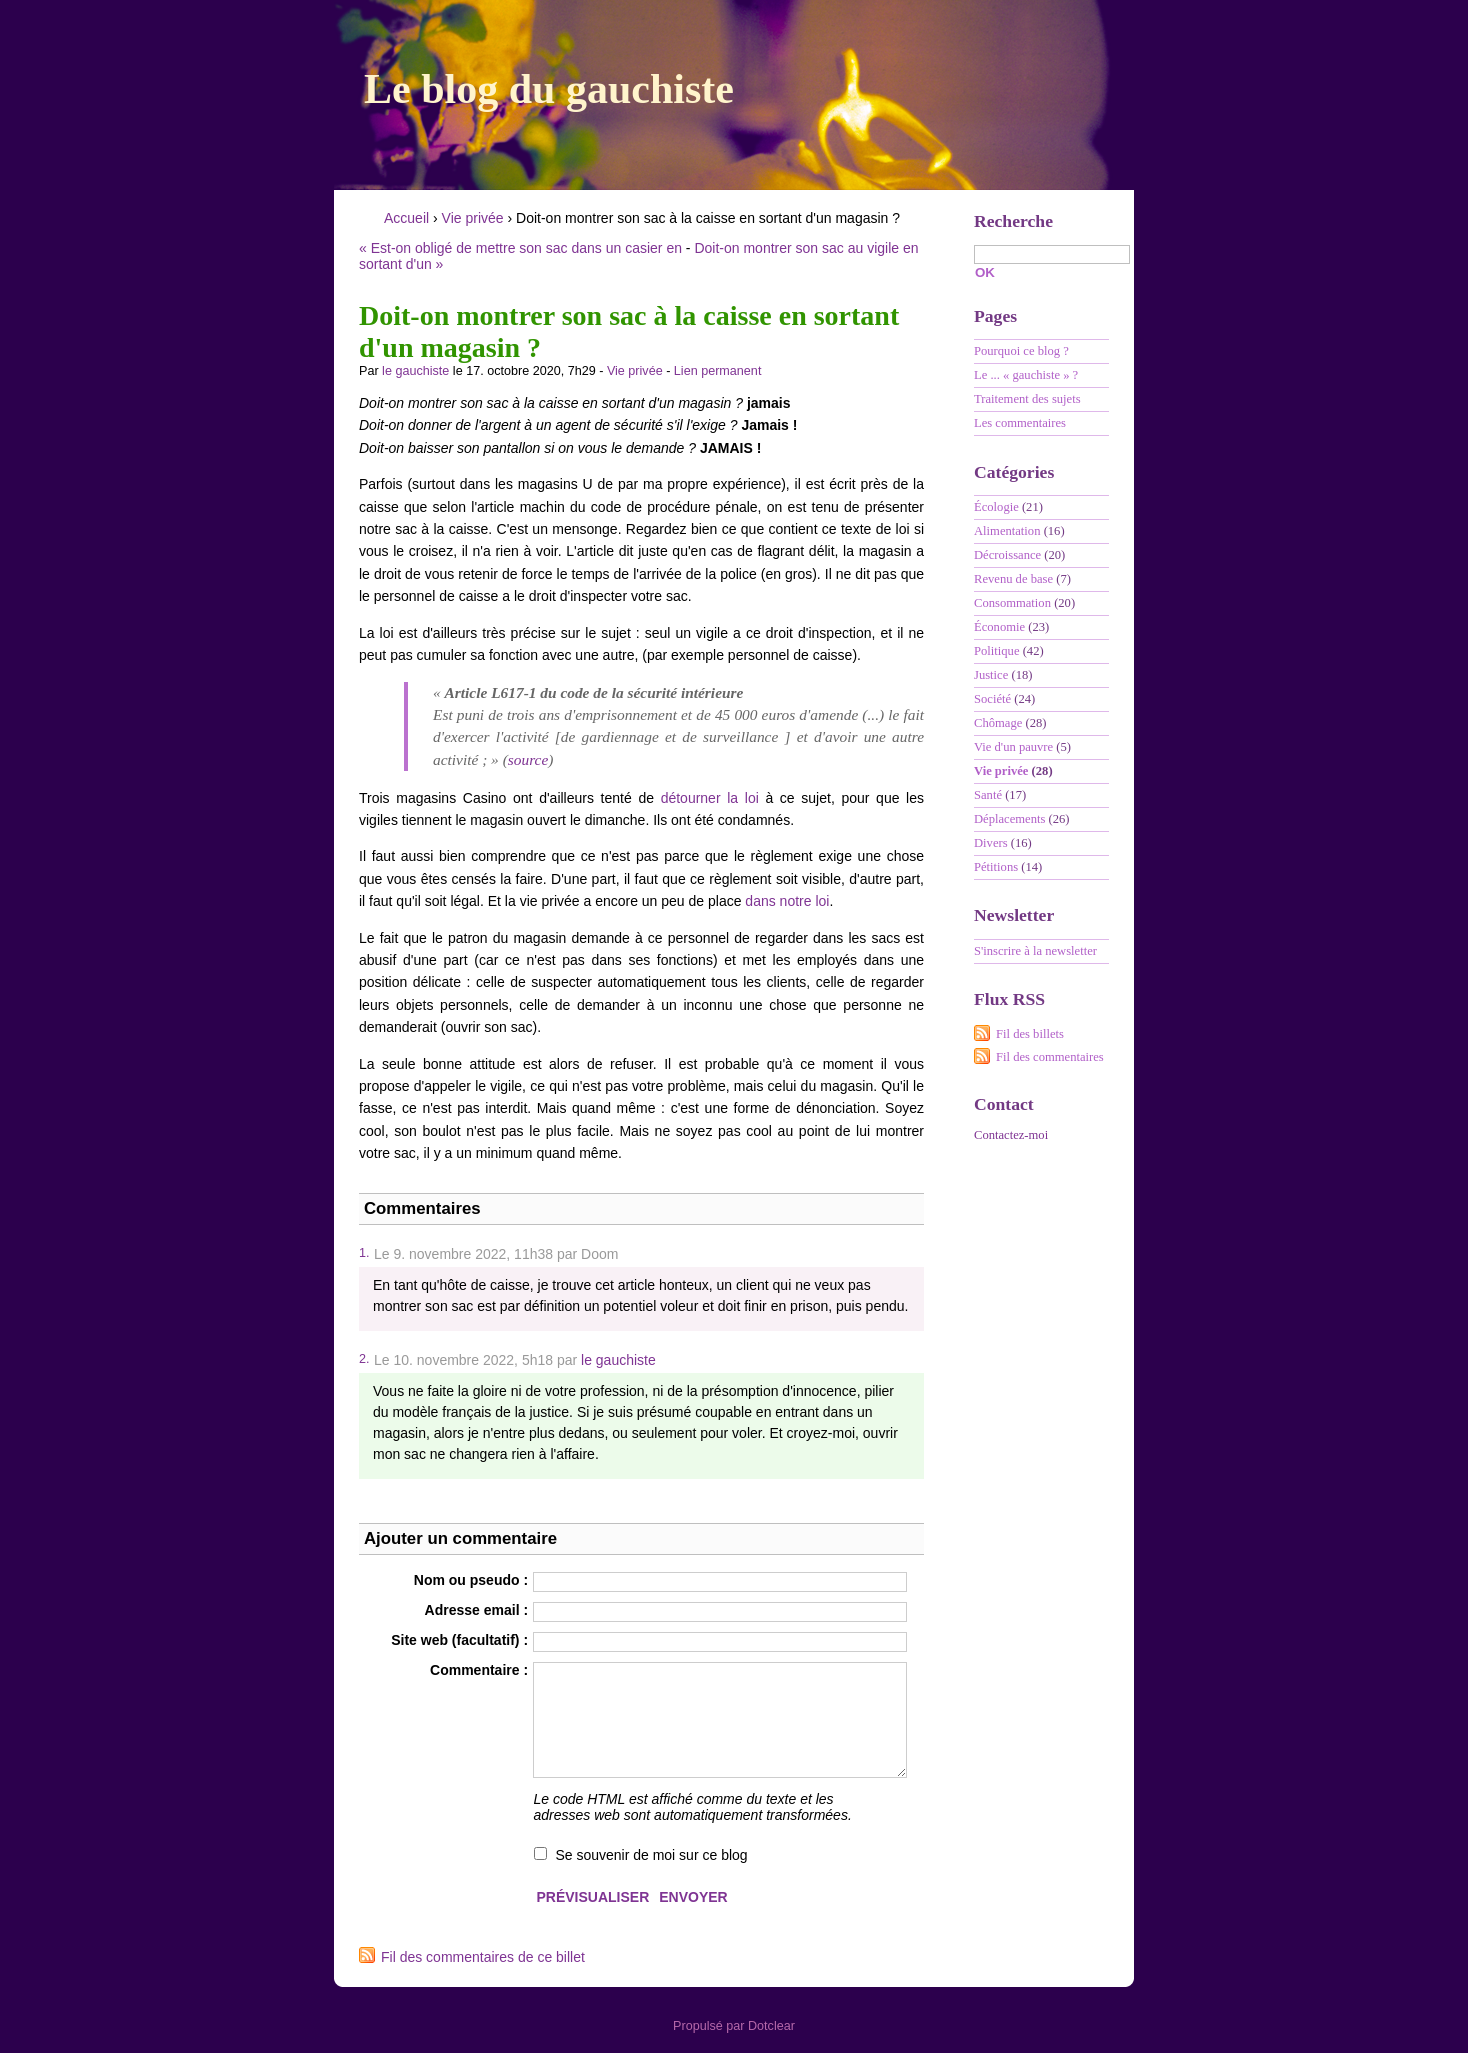  Describe the element at coordinates (992, 699) in the screenshot. I see `Société` at that location.